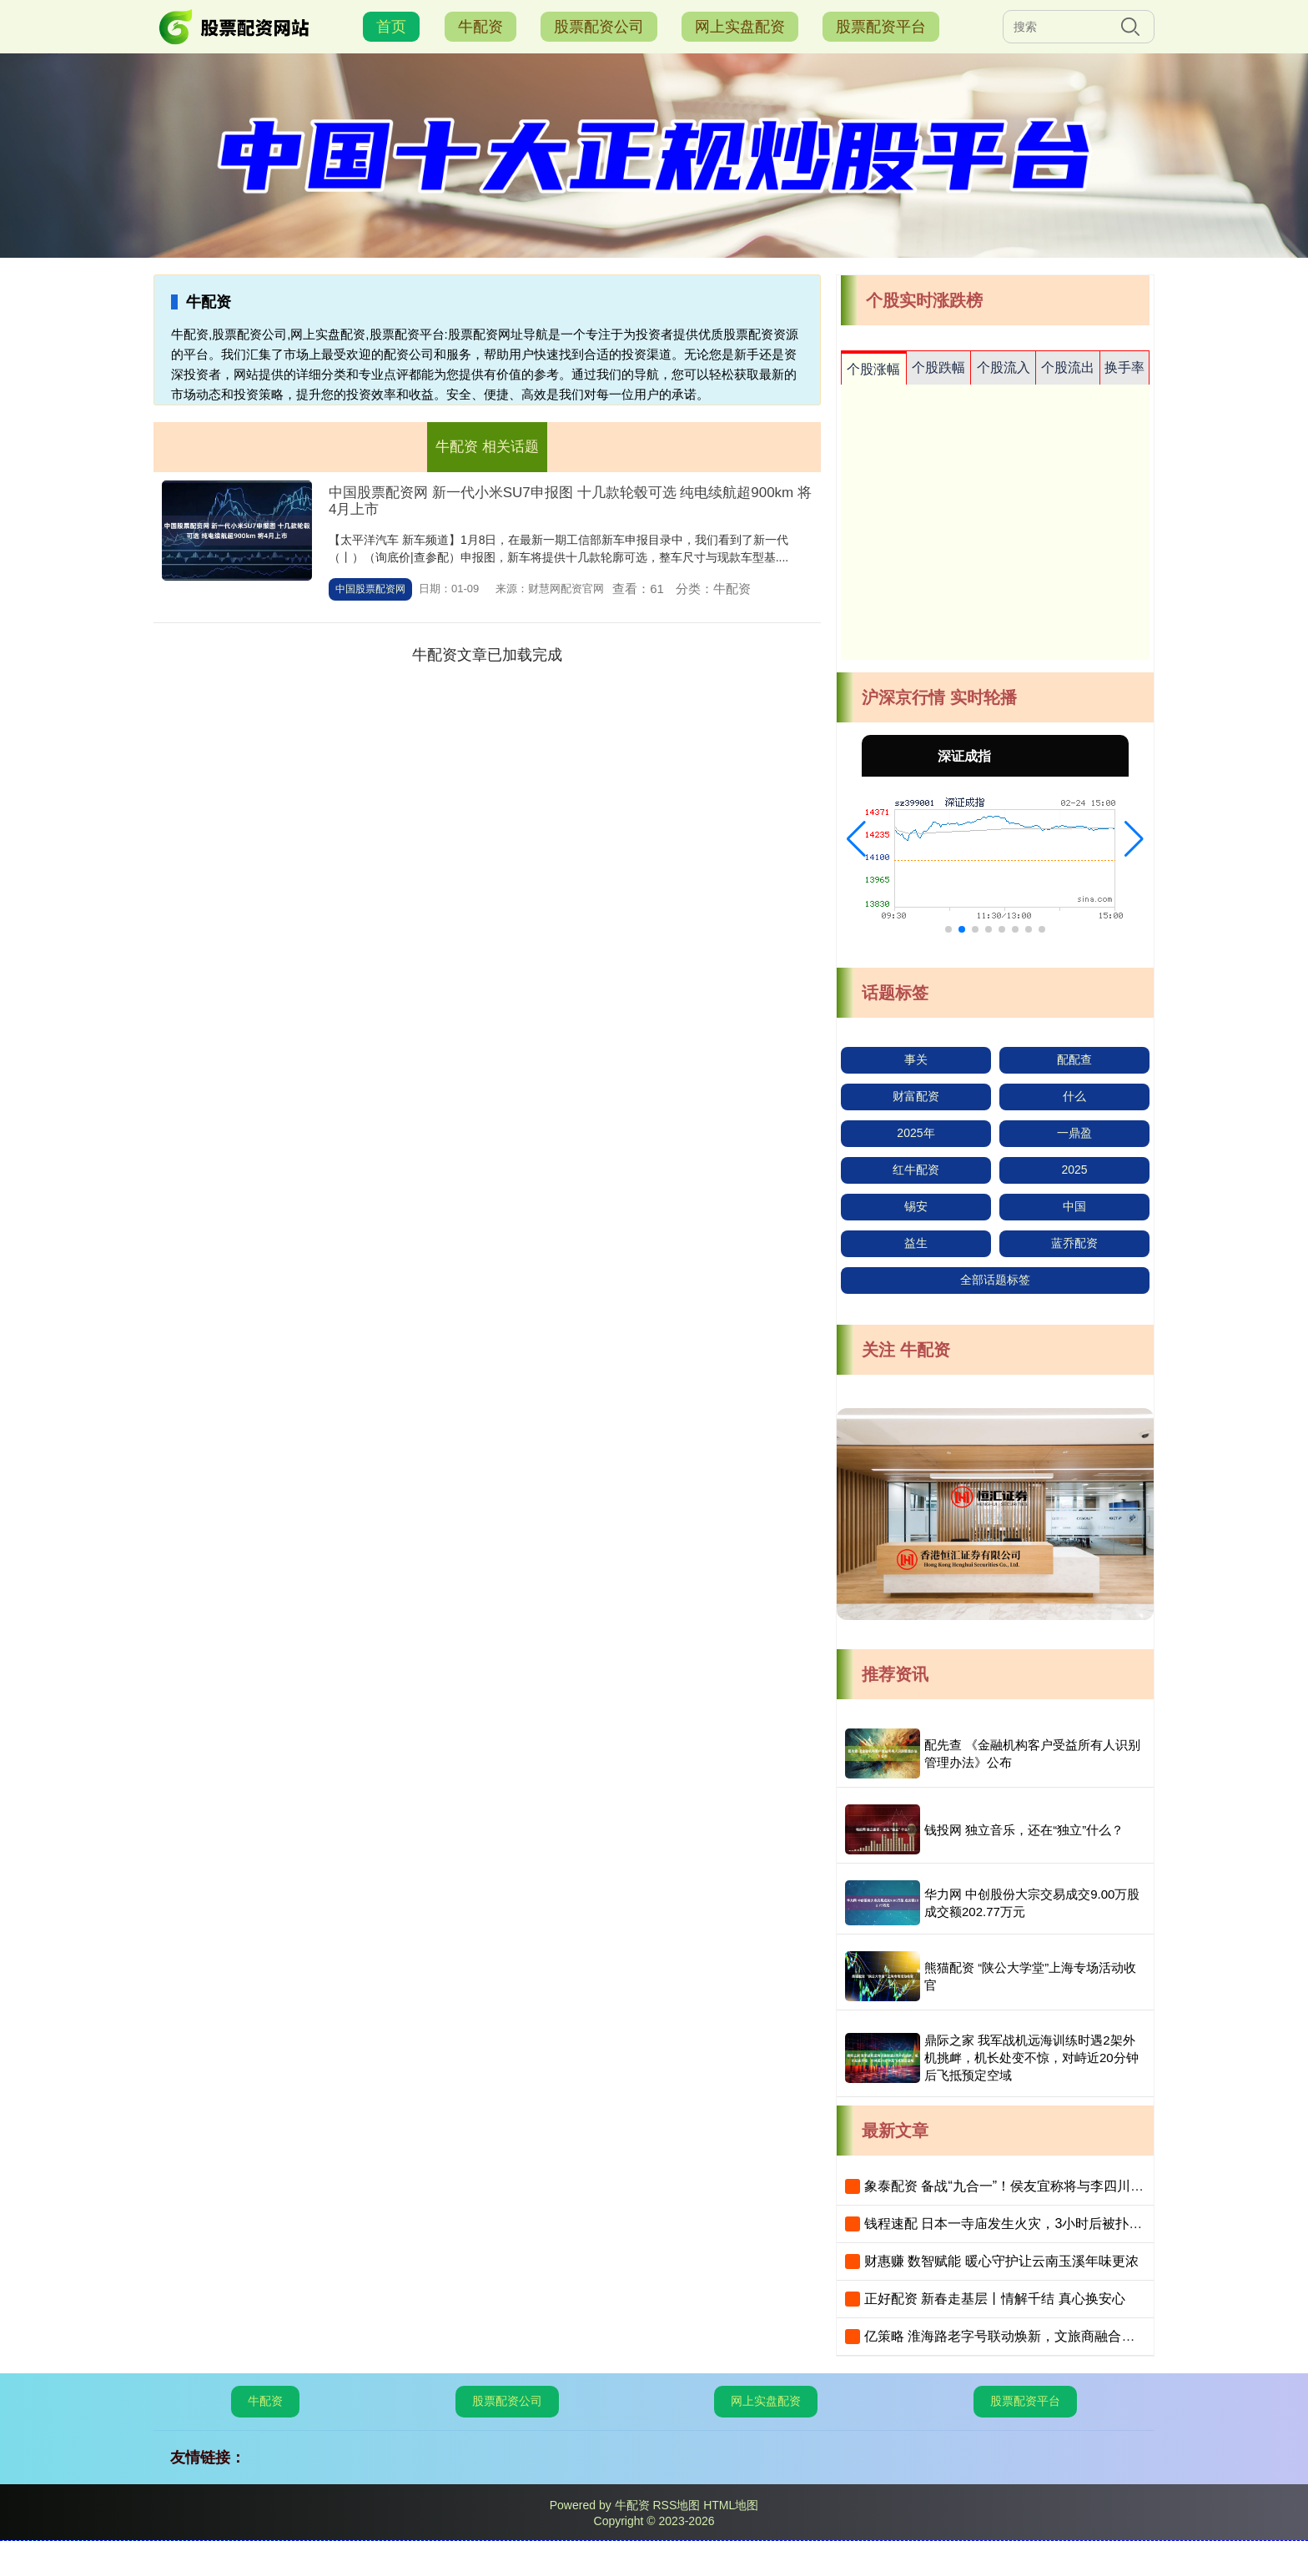  What do you see at coordinates (916, 1206) in the screenshot?
I see `锡安` at bounding box center [916, 1206].